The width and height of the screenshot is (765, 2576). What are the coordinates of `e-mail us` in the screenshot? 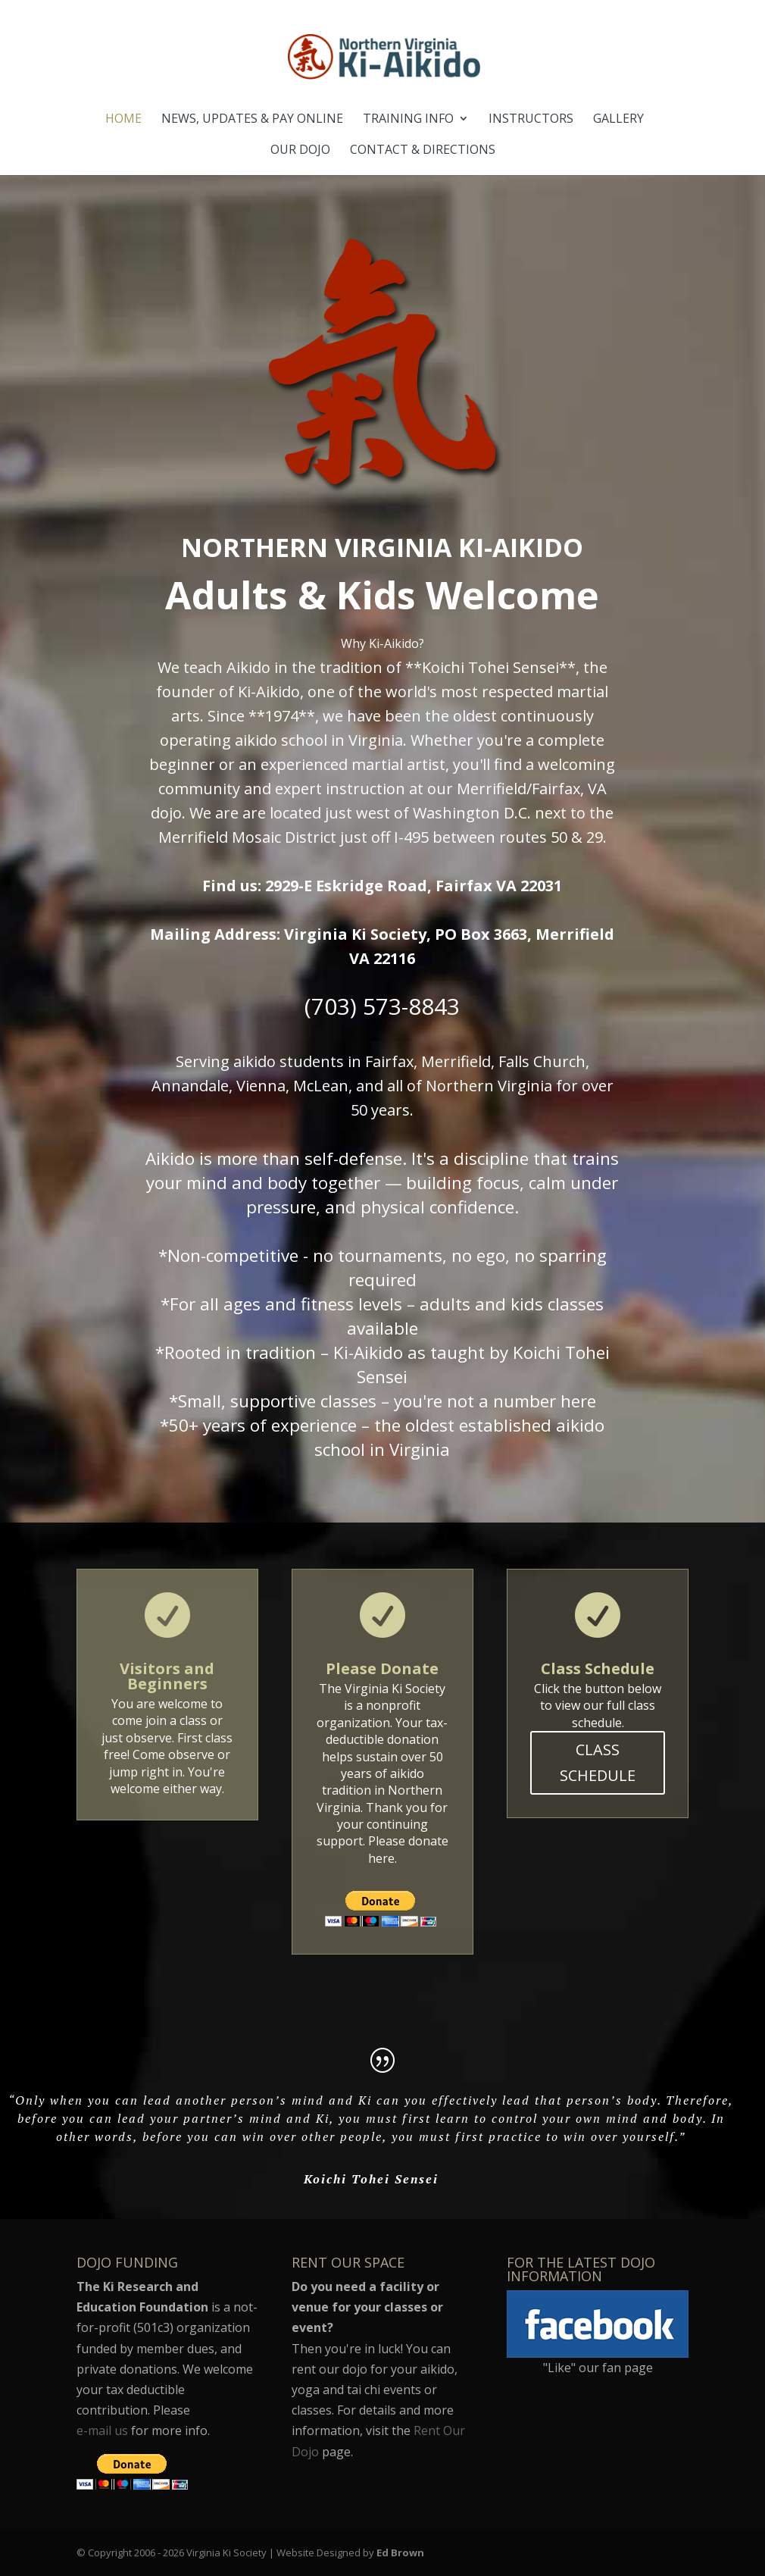 It's located at (102, 2430).